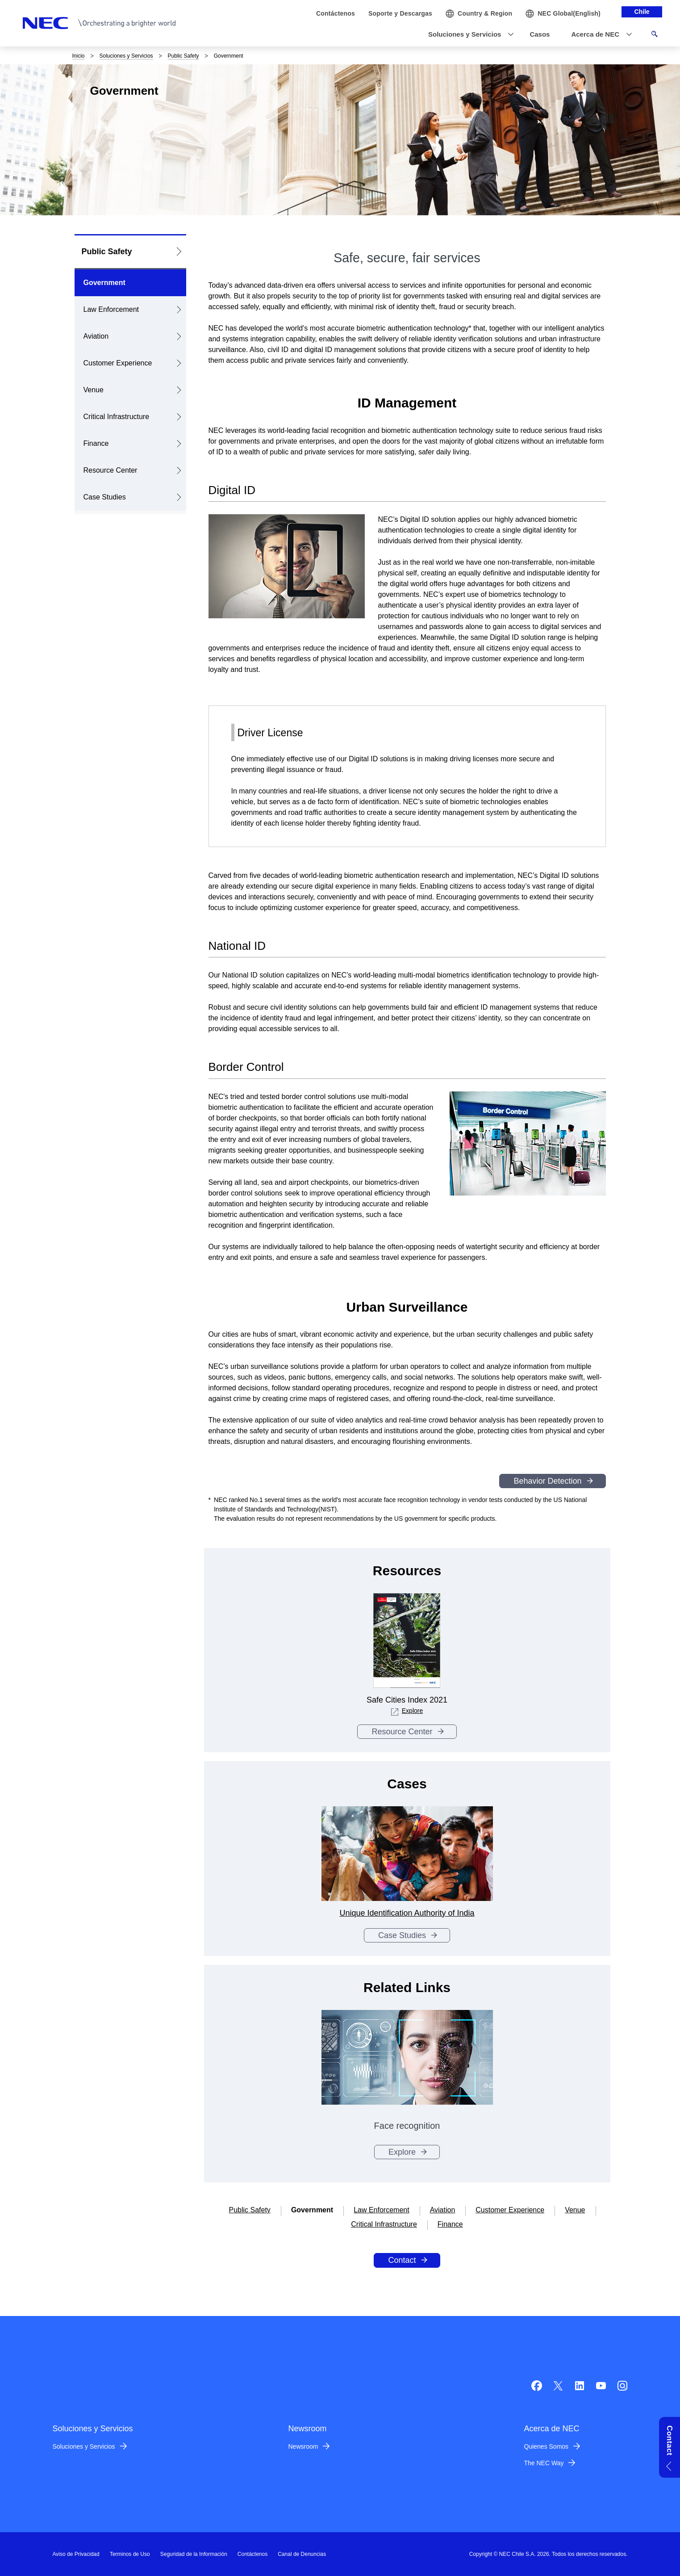 The width and height of the screenshot is (680, 2576). Describe the element at coordinates (110, 470) in the screenshot. I see `Resource Center` at that location.